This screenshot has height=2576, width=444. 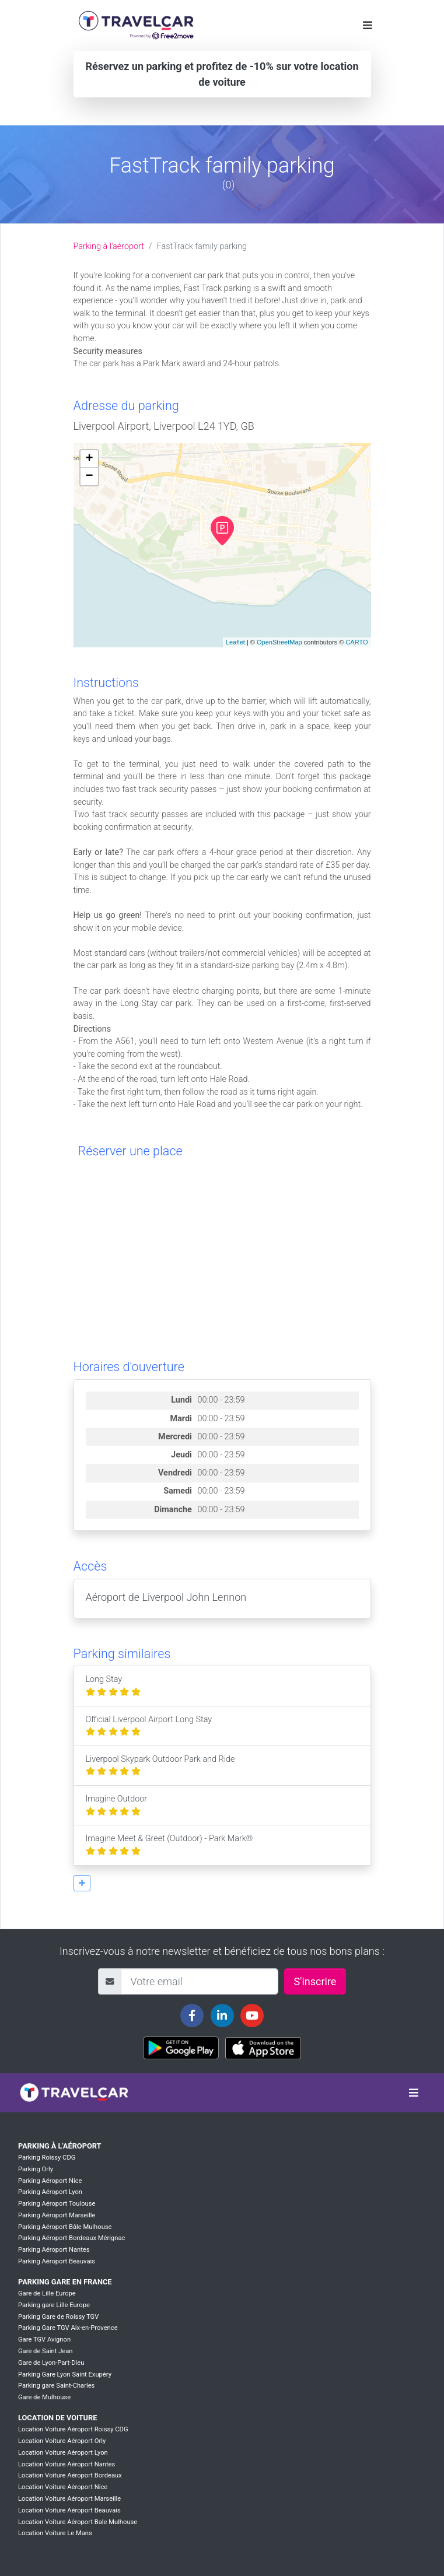 I want to click on Parking Gare en France, so click(x=65, y=2281).